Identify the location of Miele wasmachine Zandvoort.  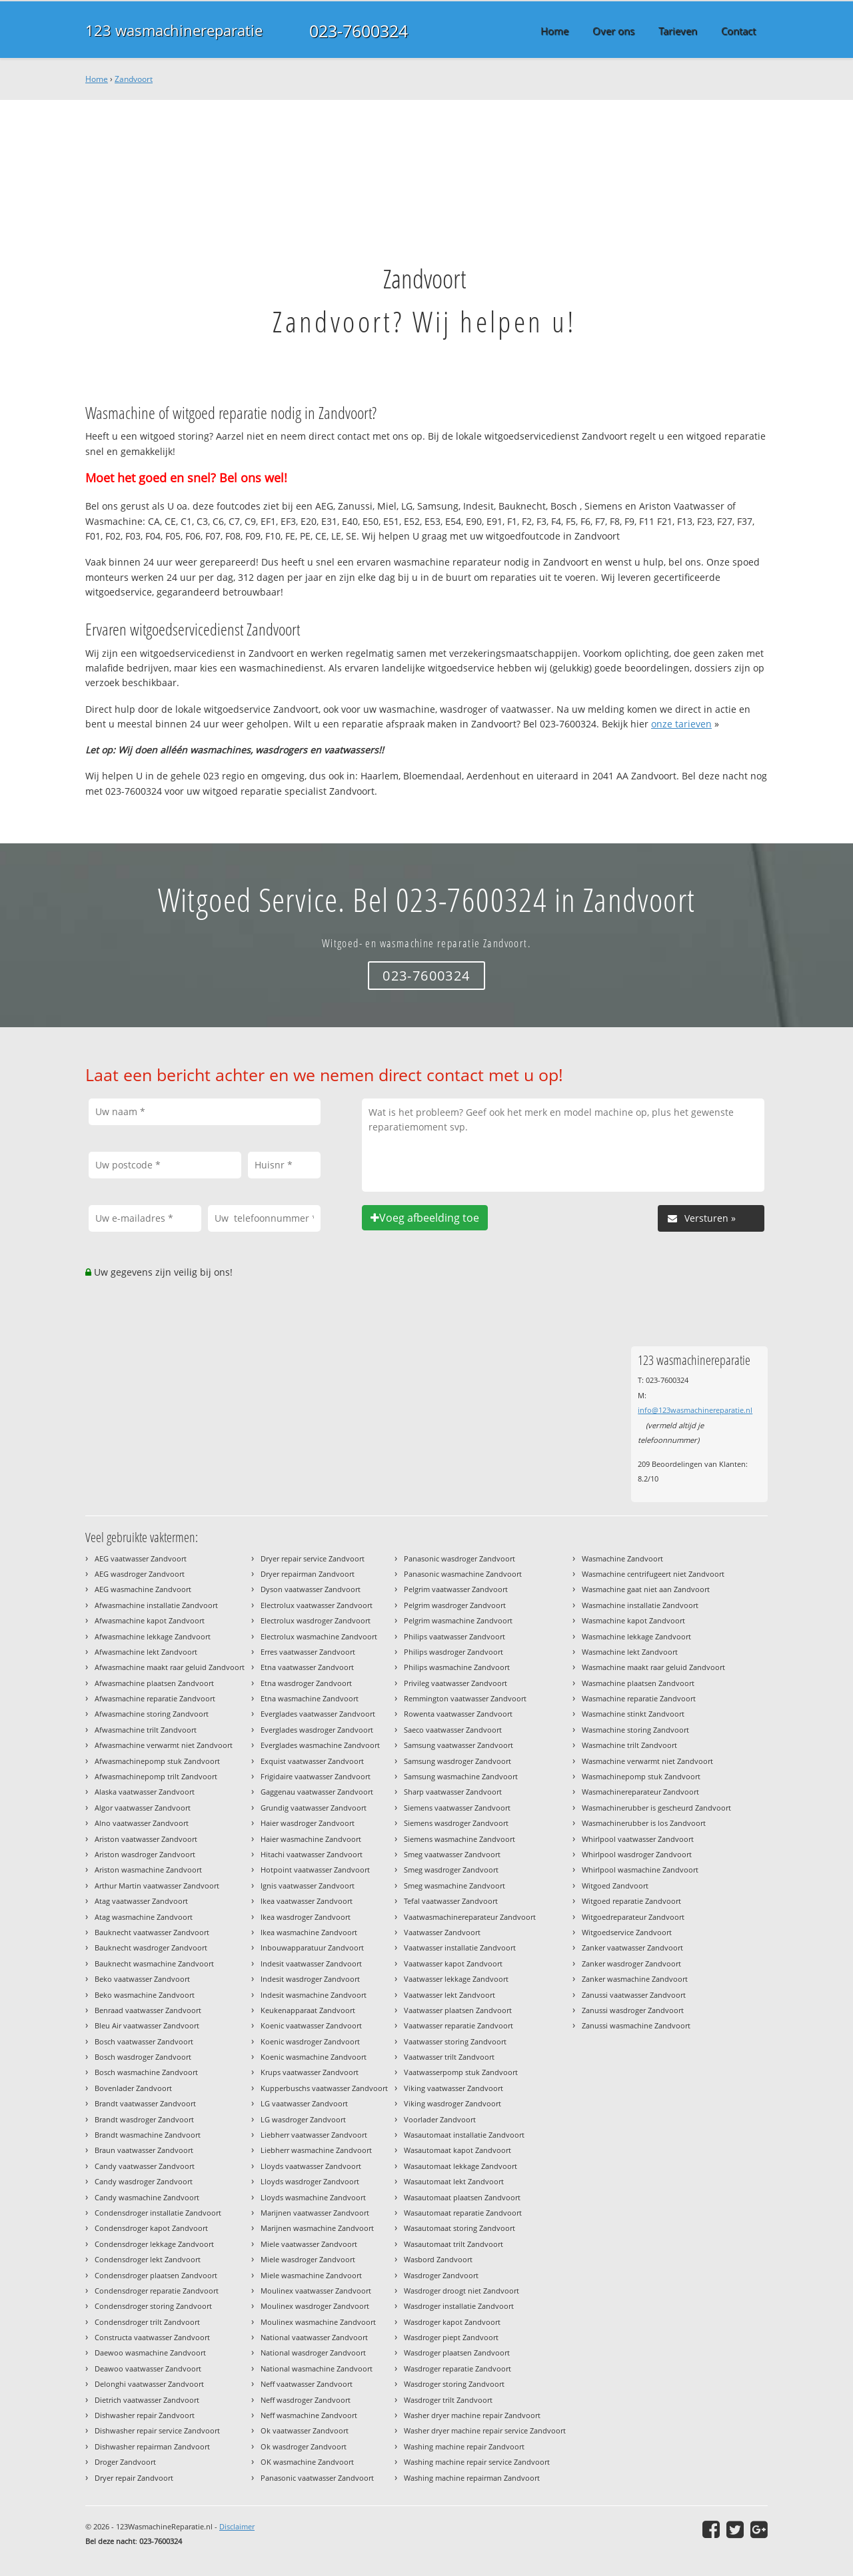
(311, 2275).